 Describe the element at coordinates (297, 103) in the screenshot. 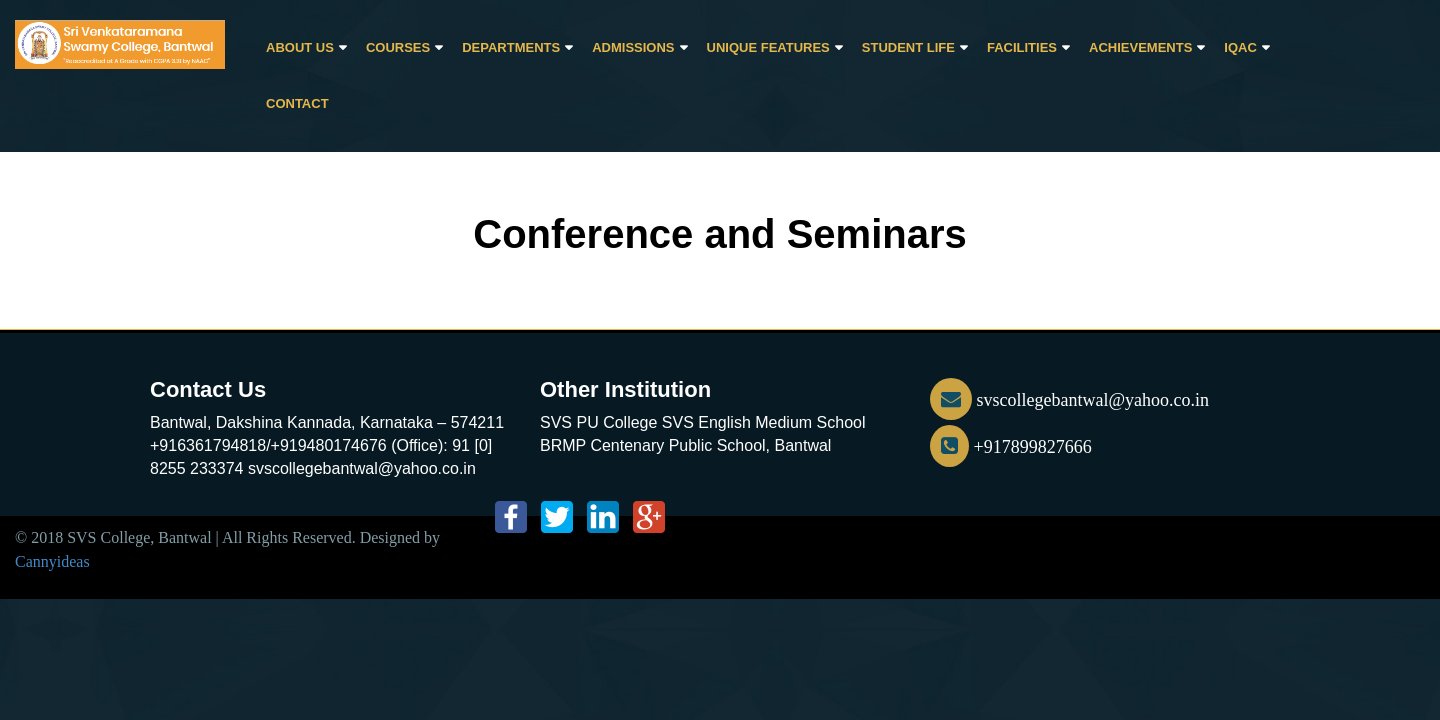

I see `CONTACT` at that location.